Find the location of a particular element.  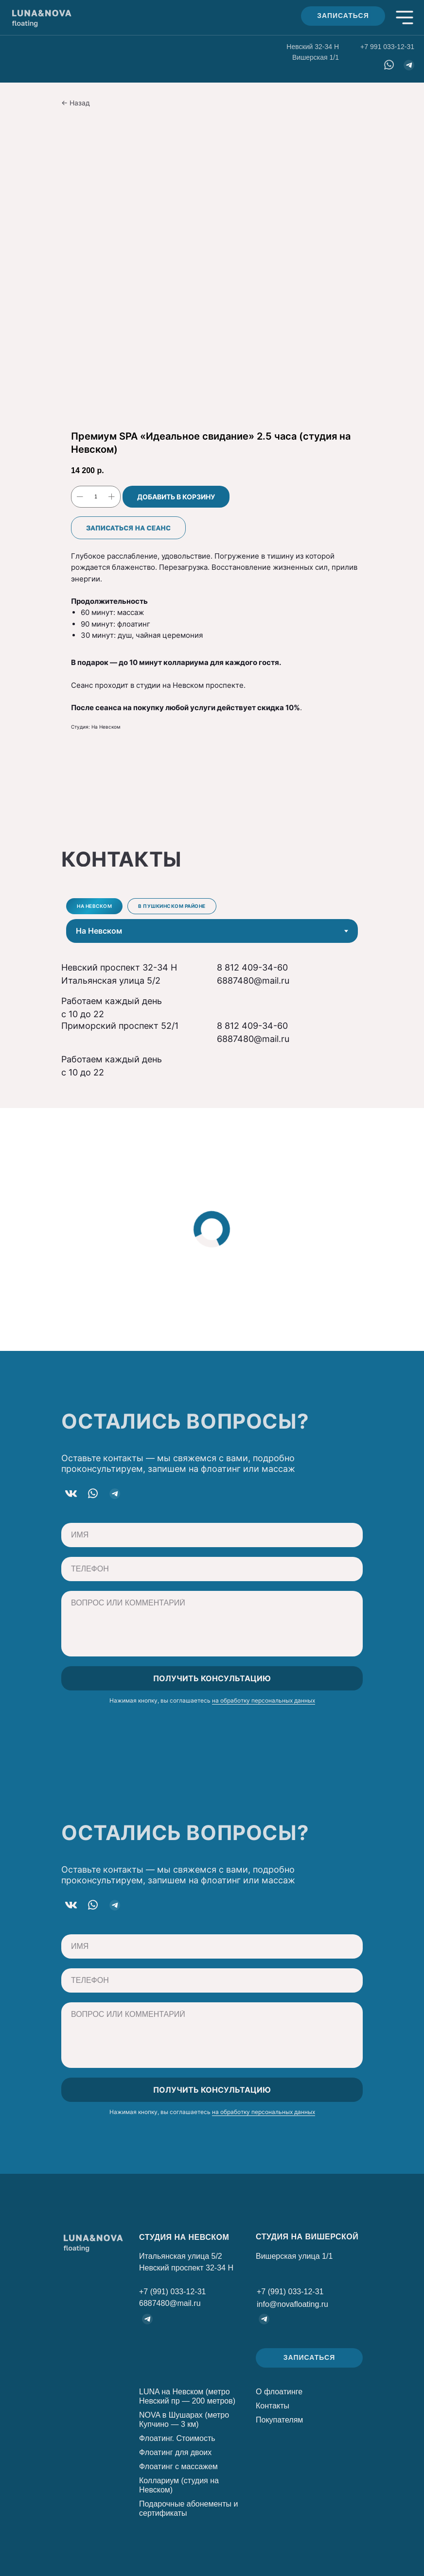

+7 991 033-12-31 is located at coordinates (387, 47).